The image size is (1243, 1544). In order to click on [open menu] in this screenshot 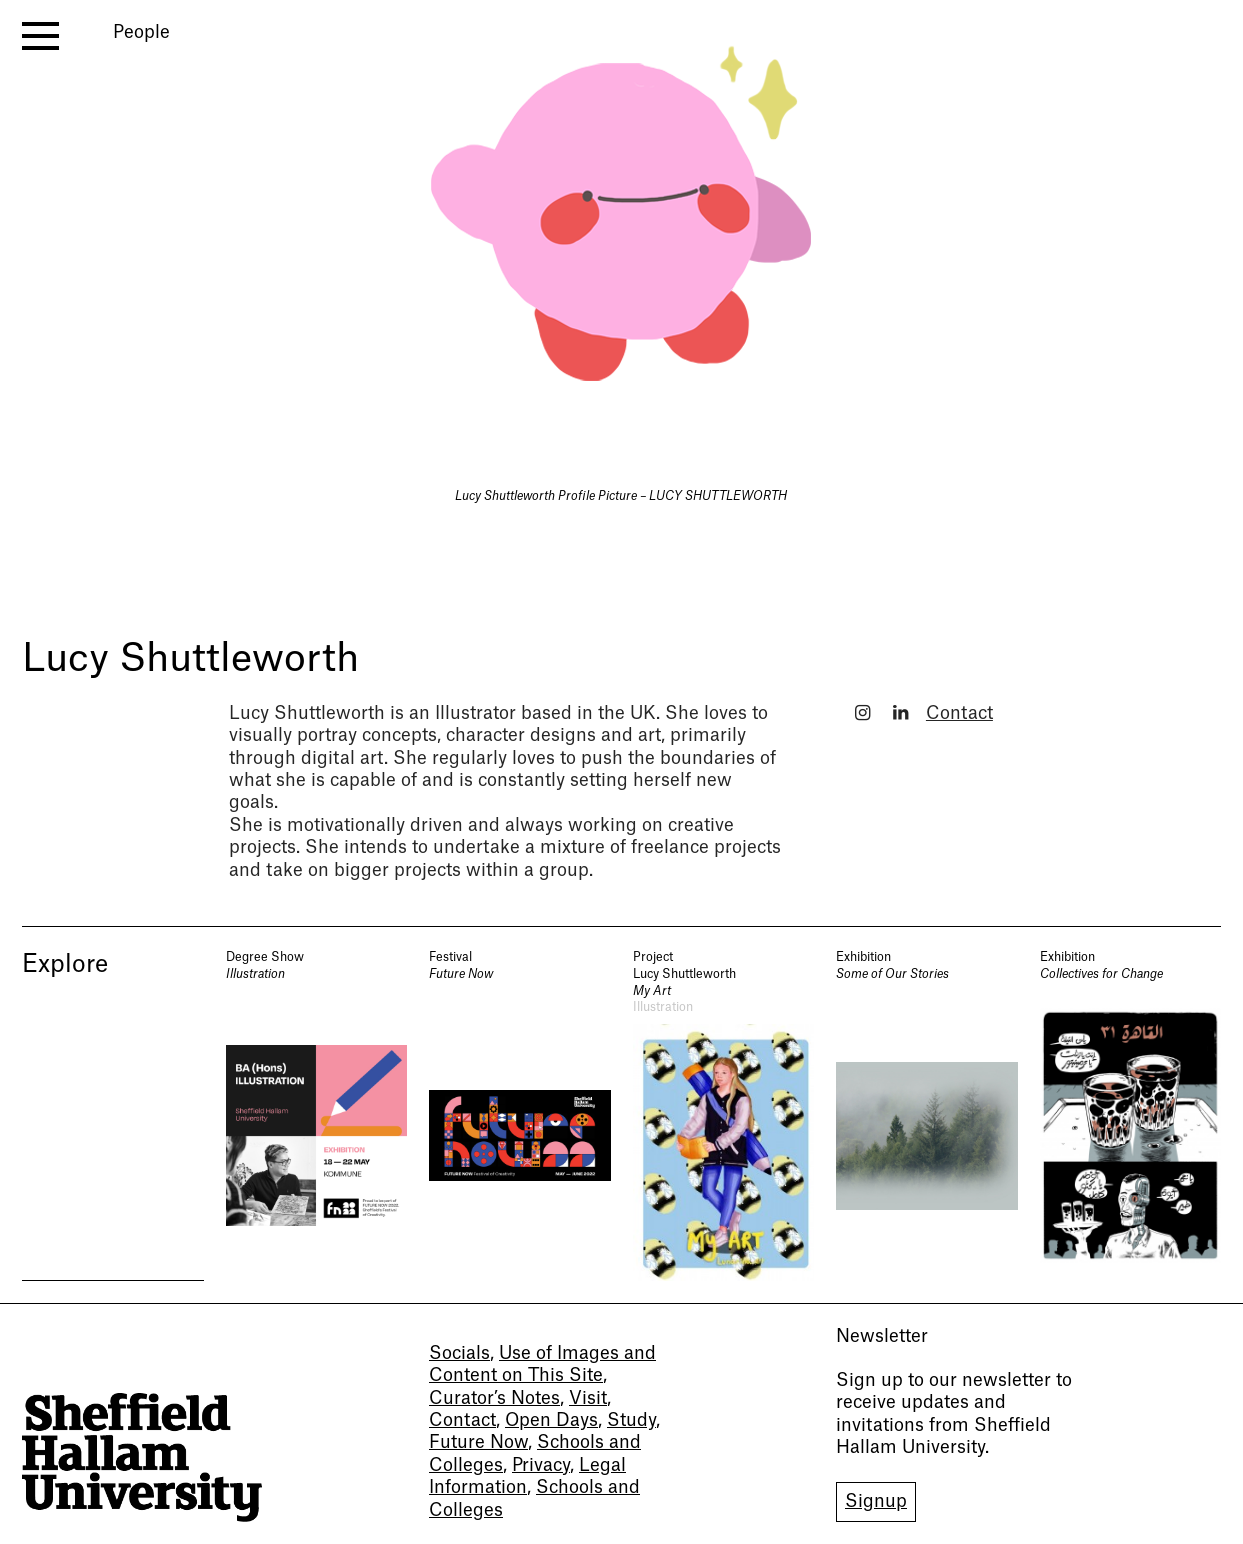, I will do `click(40, 36)`.